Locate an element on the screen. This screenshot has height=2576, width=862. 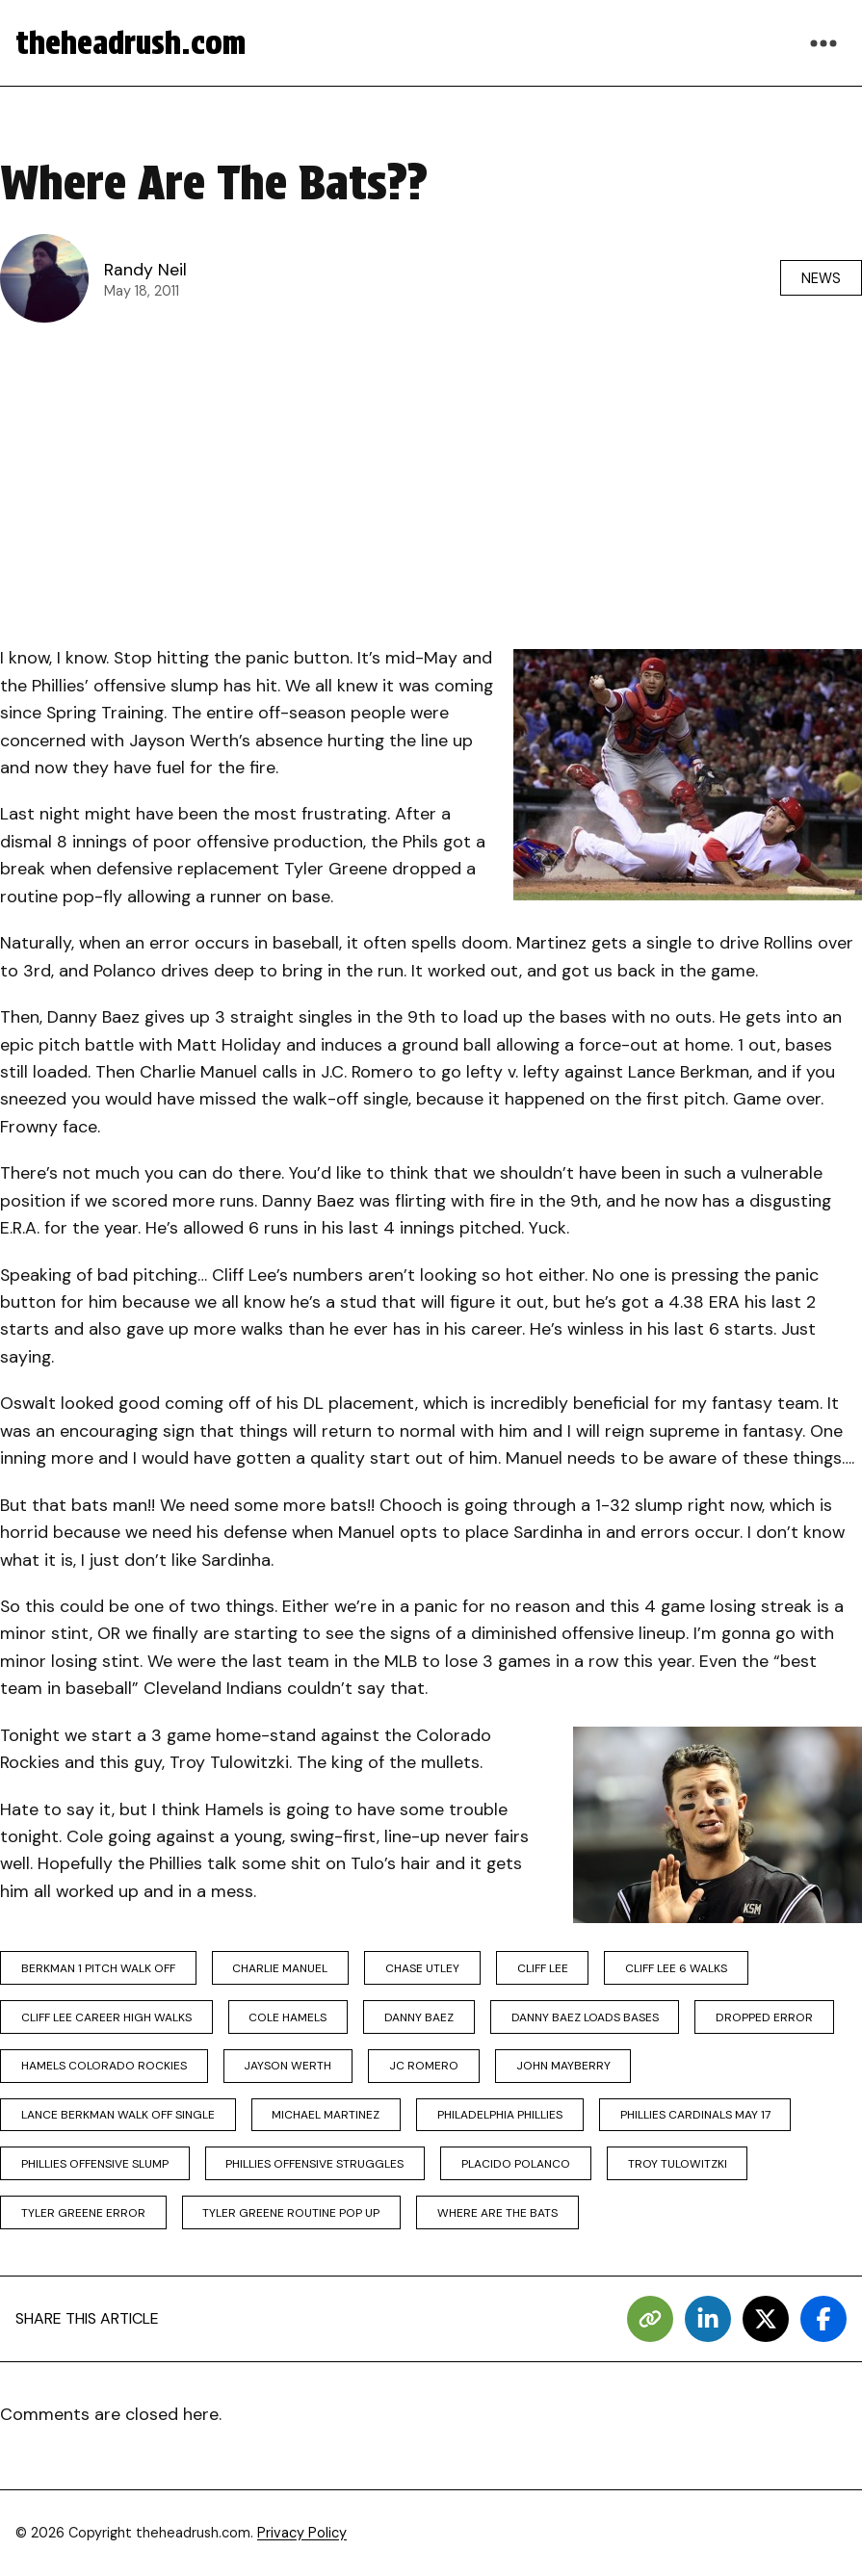
phillies offensive struggles is located at coordinates (314, 2164).